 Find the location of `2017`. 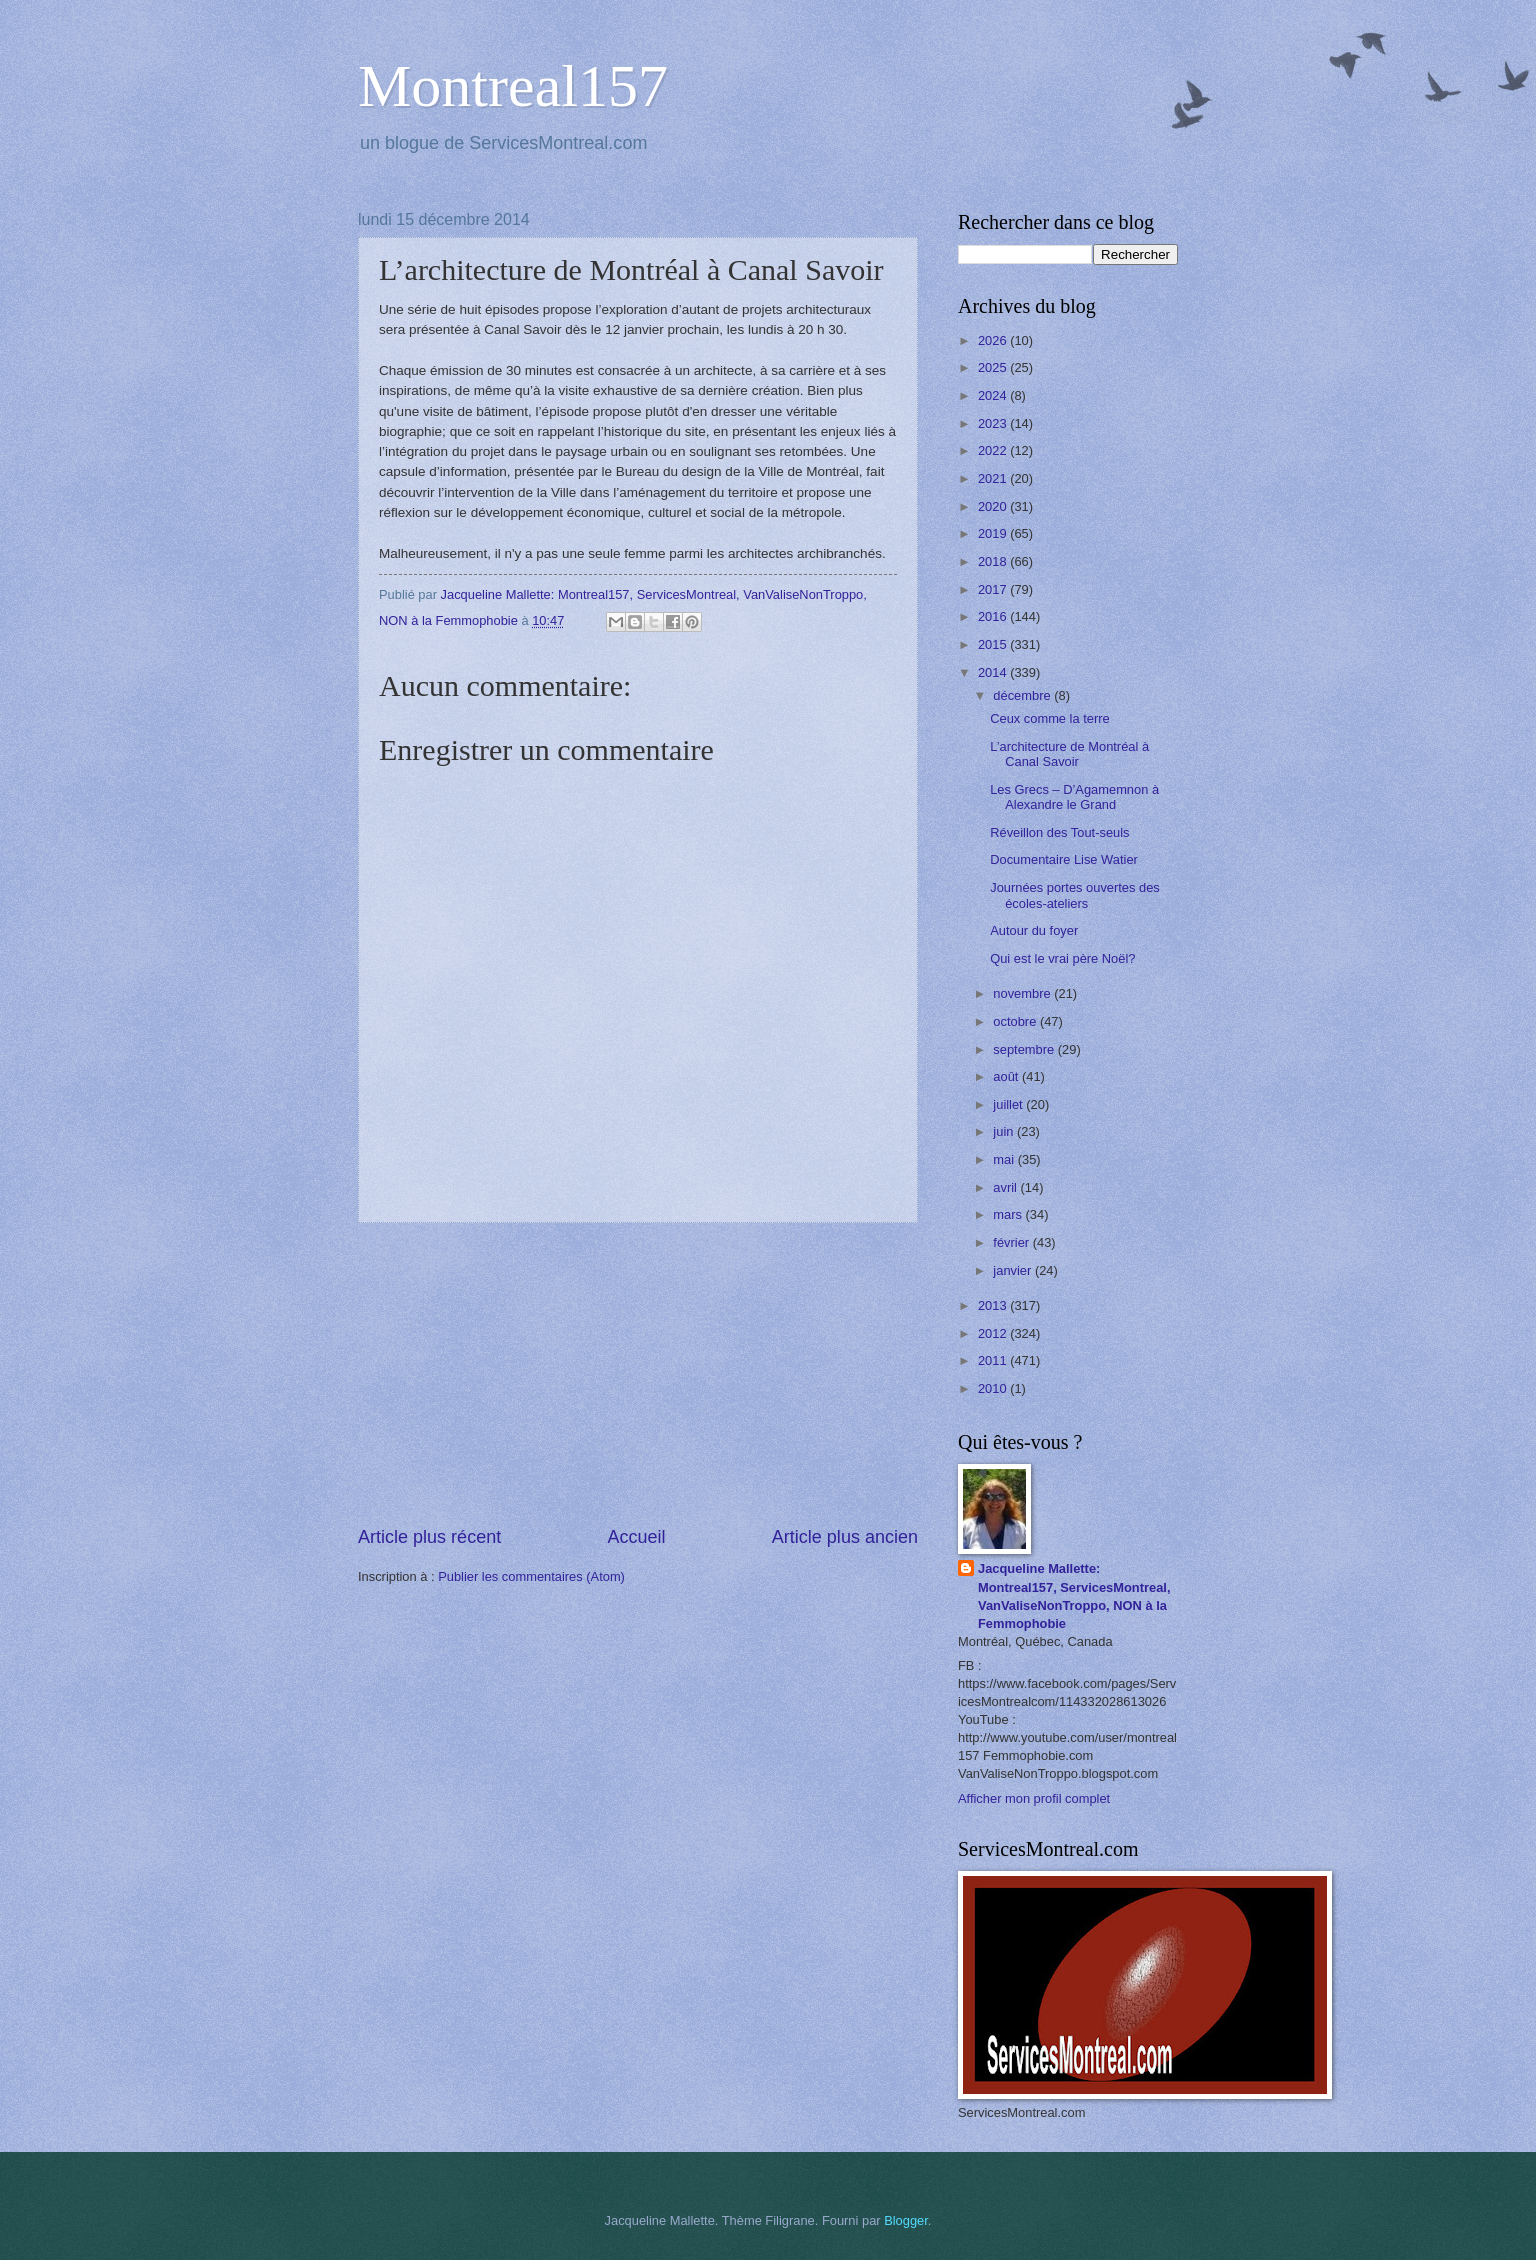

2017 is located at coordinates (994, 589).